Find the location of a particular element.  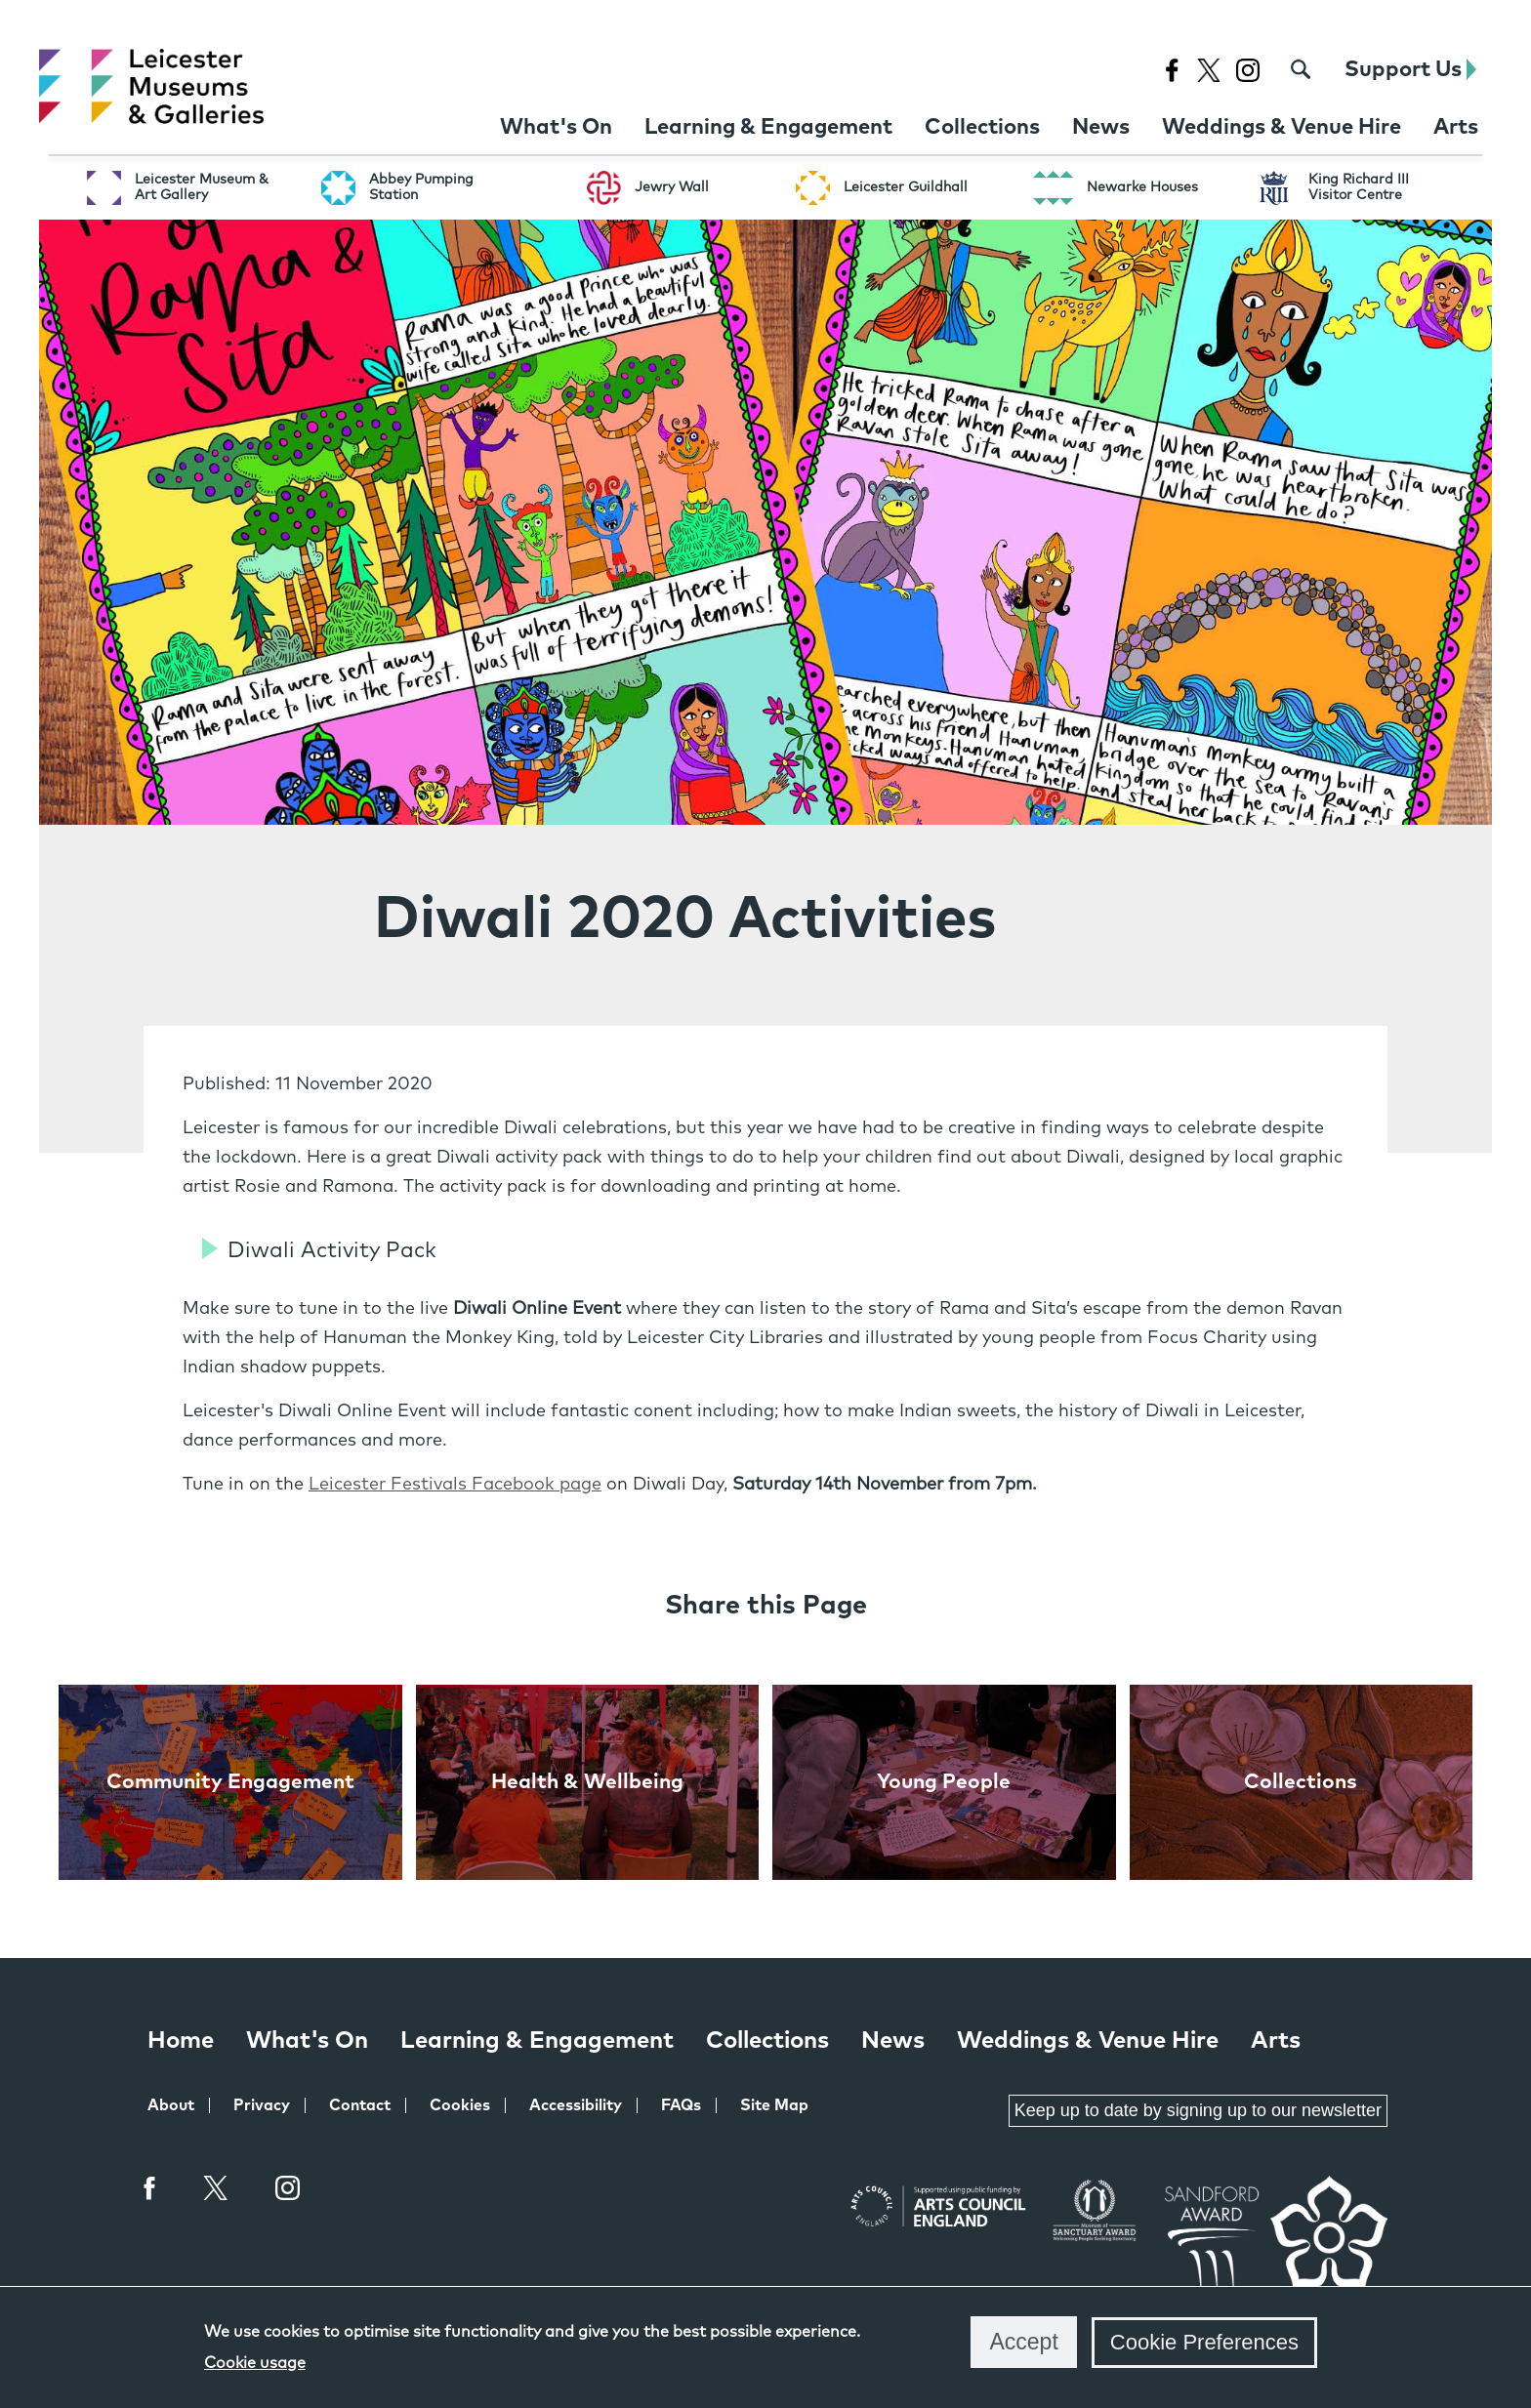

[X page for Leicester Museums] is located at coordinates (1208, 70).